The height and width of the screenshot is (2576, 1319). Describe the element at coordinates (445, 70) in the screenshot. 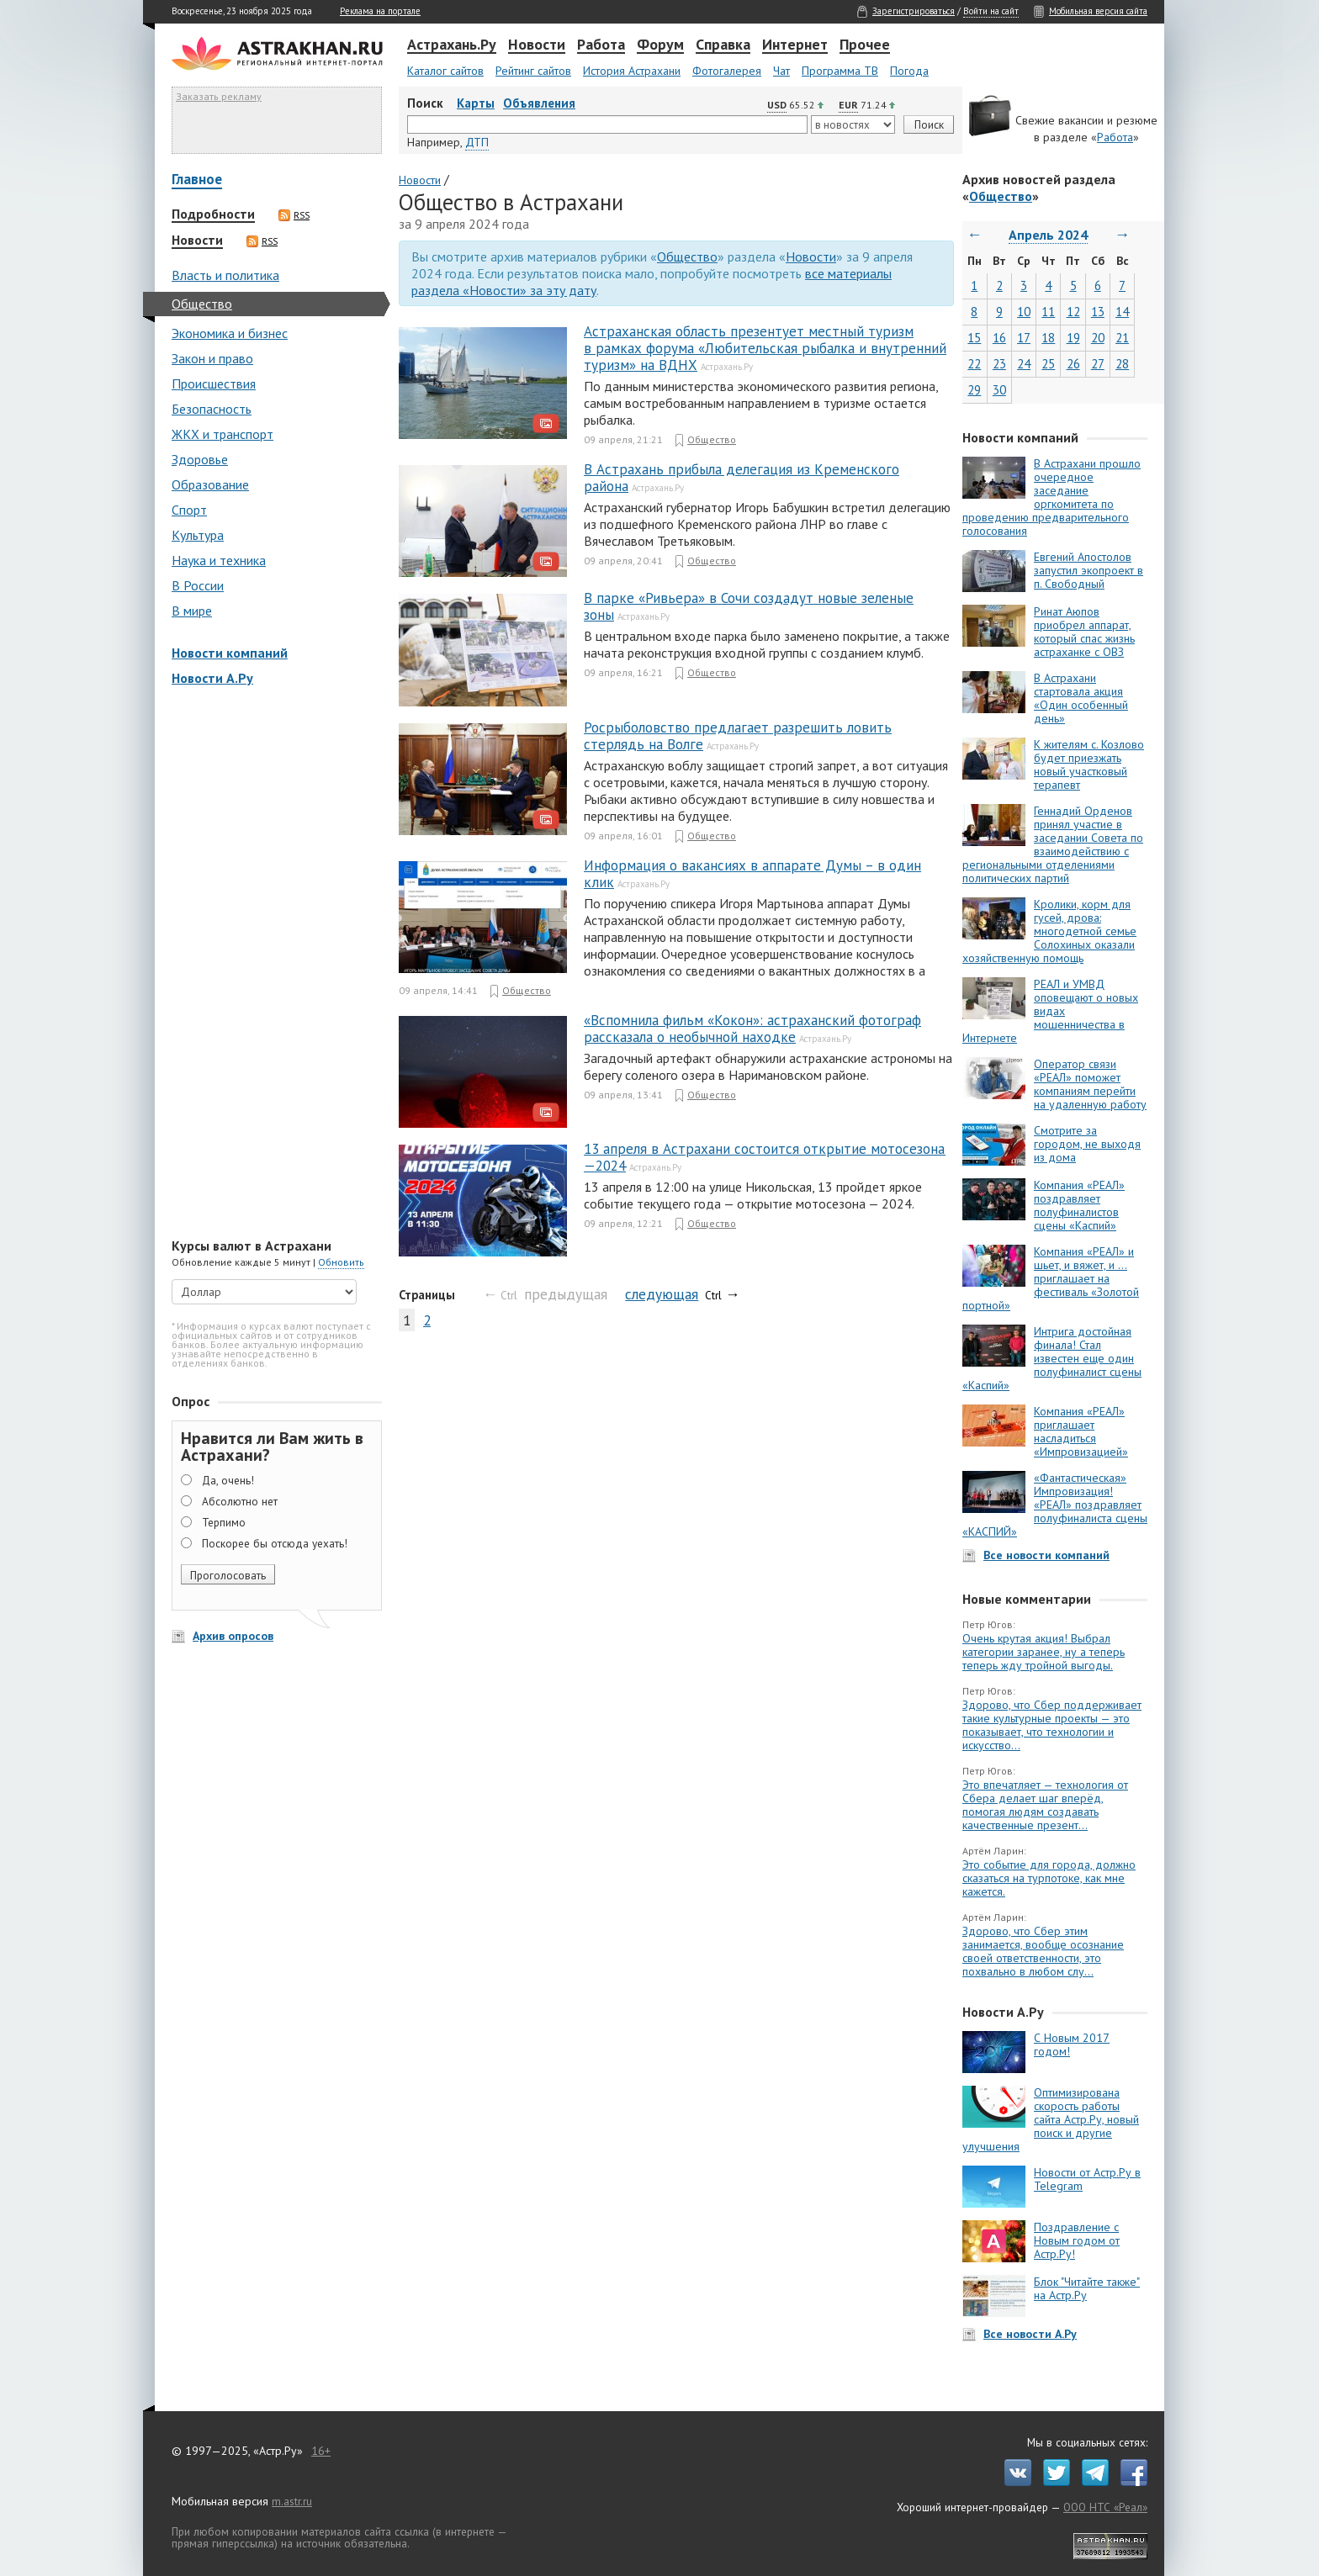

I see `Каталог сайтов` at that location.